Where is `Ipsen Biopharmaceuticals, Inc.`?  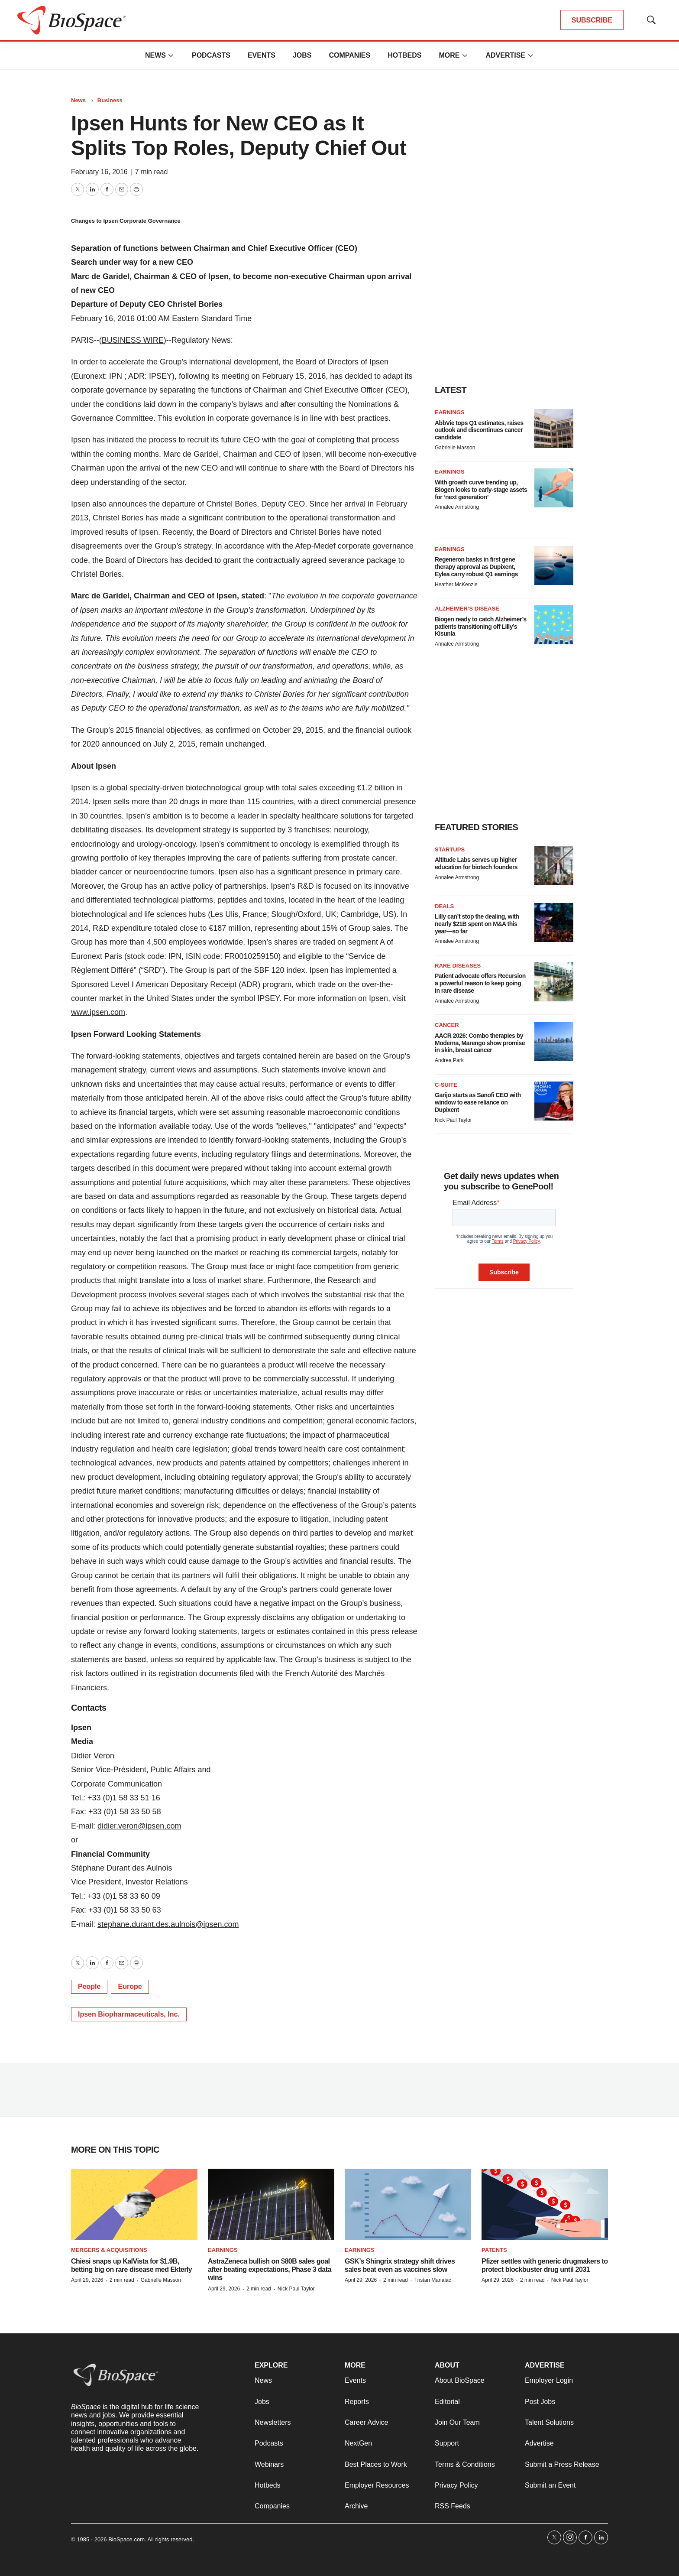 Ipsen Biopharmaceuticals, Inc. is located at coordinates (129, 2014).